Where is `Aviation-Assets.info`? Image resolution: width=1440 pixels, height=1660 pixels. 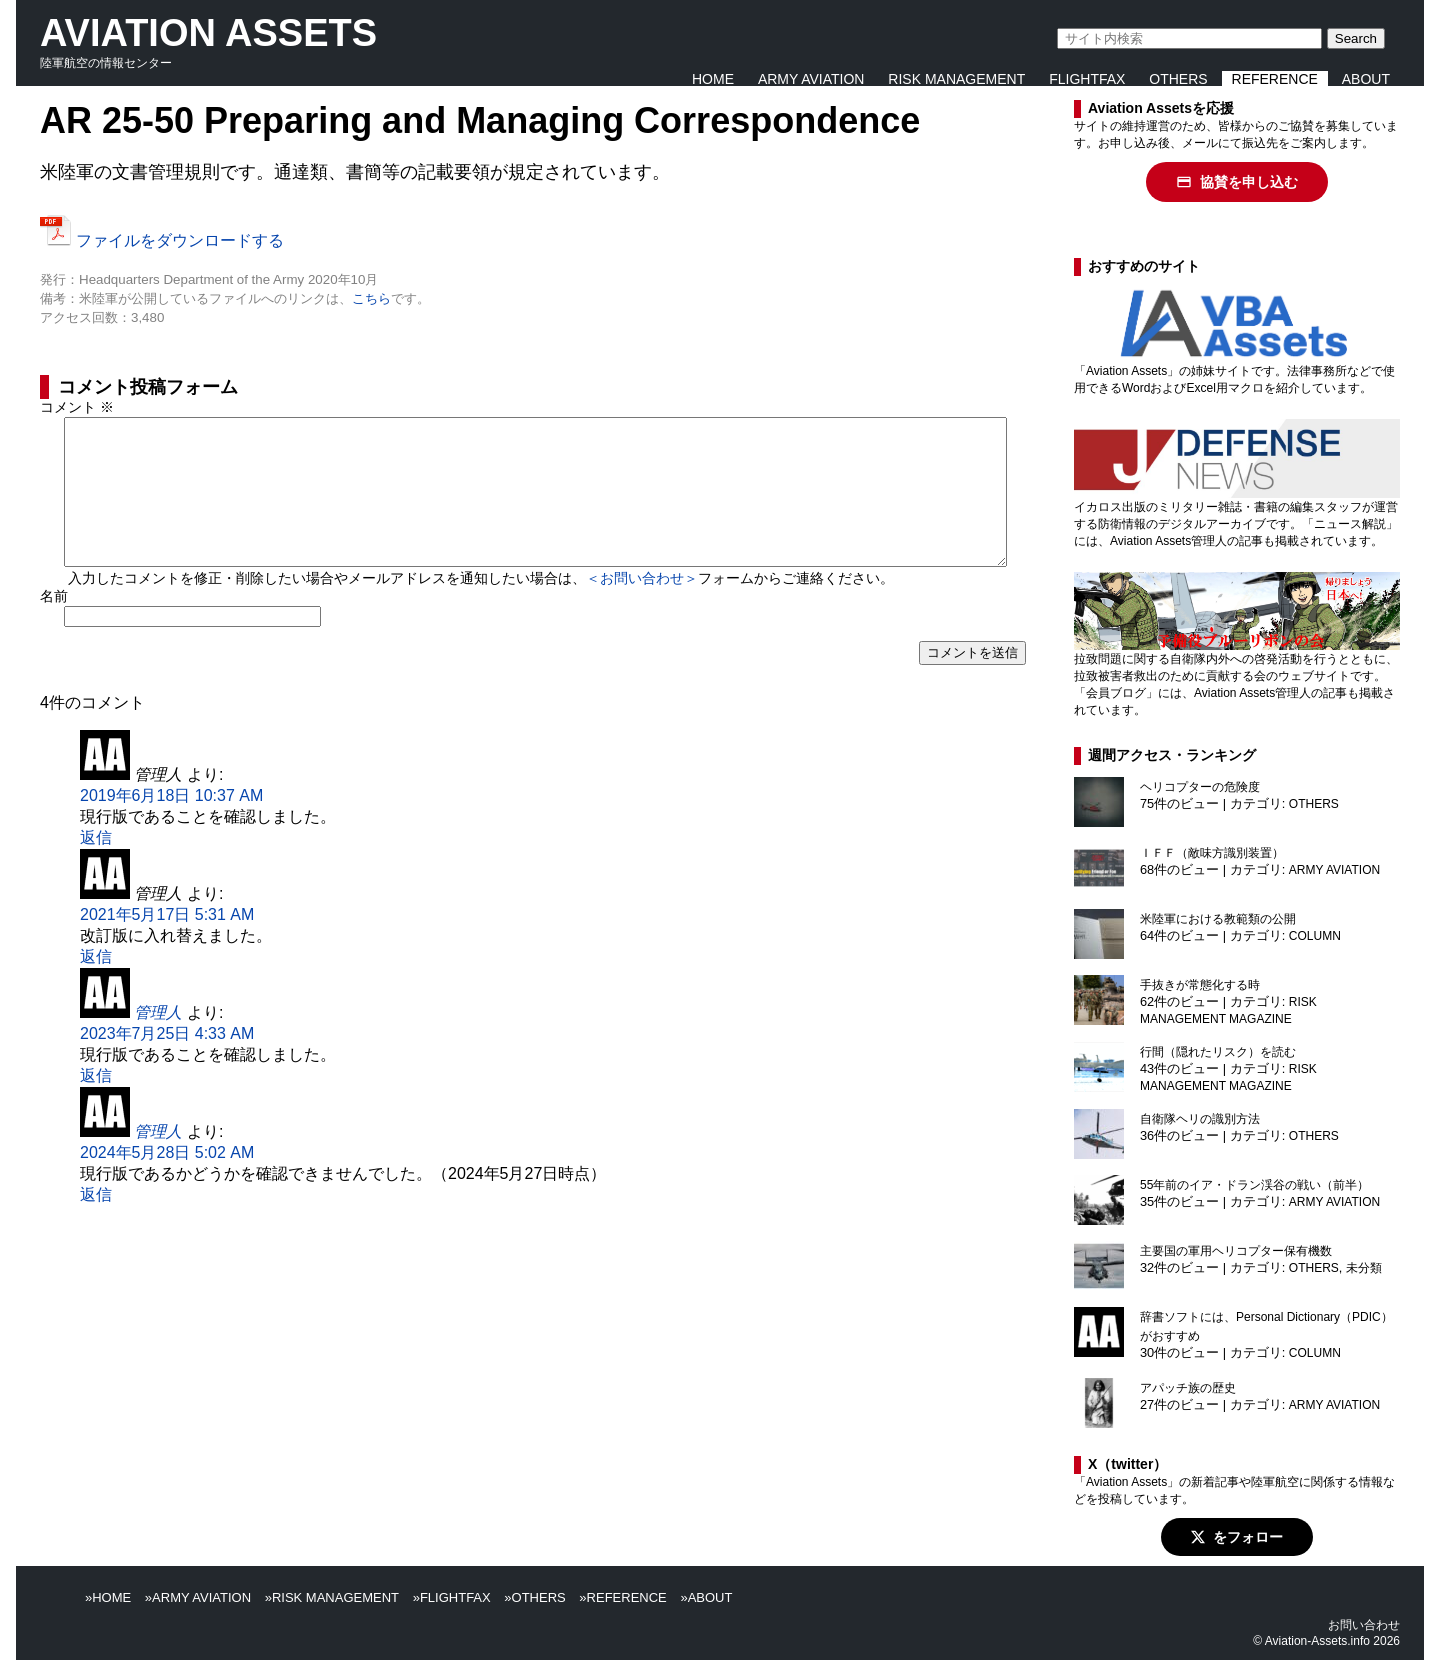 Aviation-Assets.info is located at coordinates (1317, 1641).